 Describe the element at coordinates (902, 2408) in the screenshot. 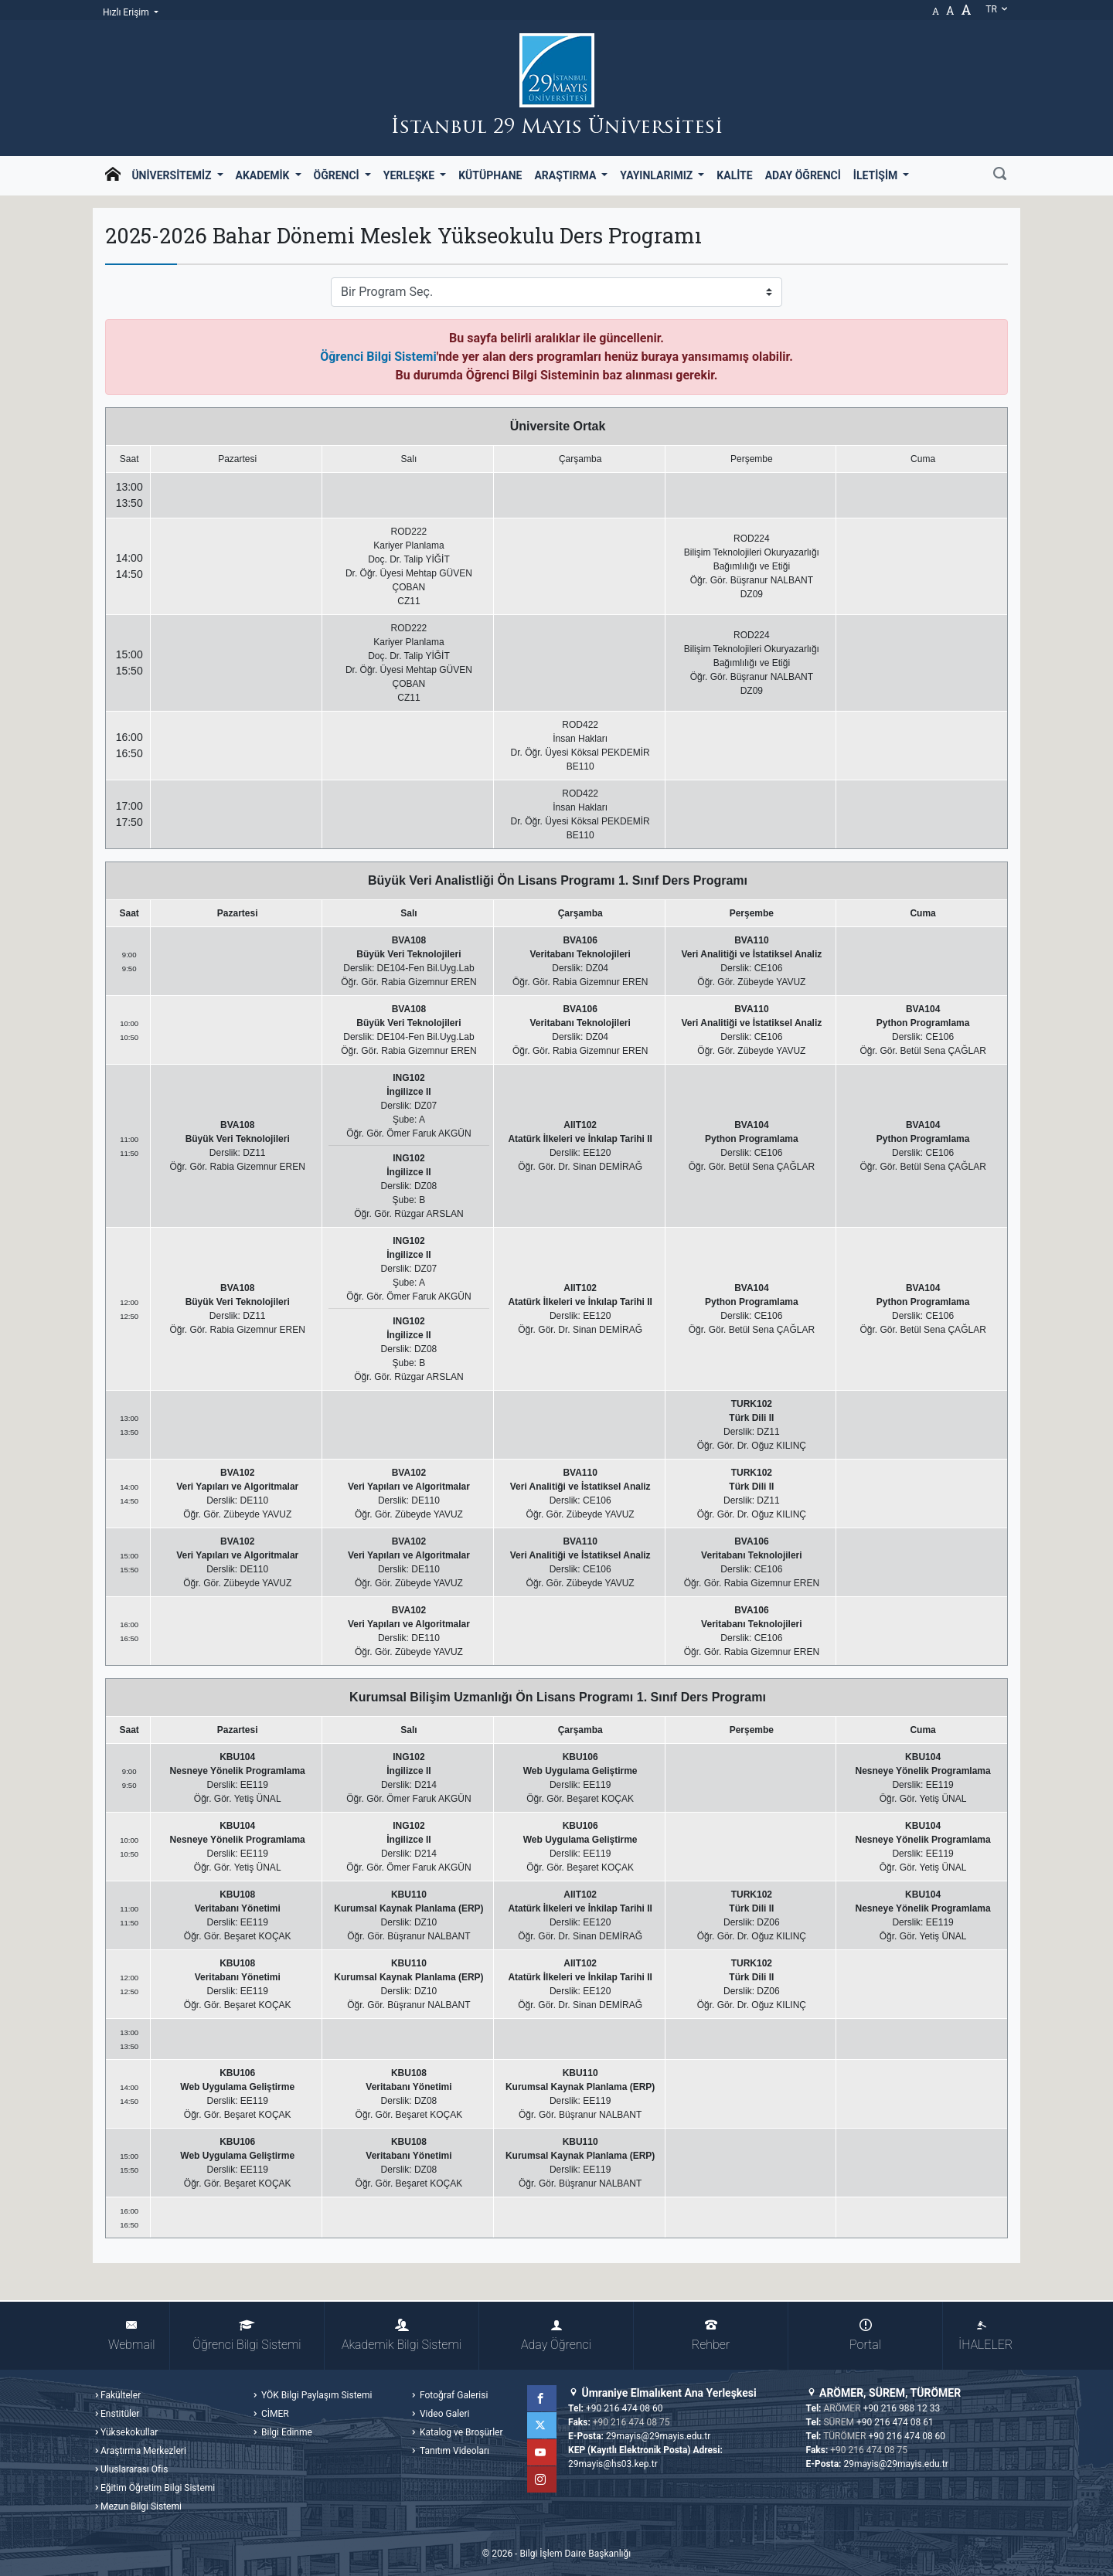

I see `+90 216 988 12 33` at that location.